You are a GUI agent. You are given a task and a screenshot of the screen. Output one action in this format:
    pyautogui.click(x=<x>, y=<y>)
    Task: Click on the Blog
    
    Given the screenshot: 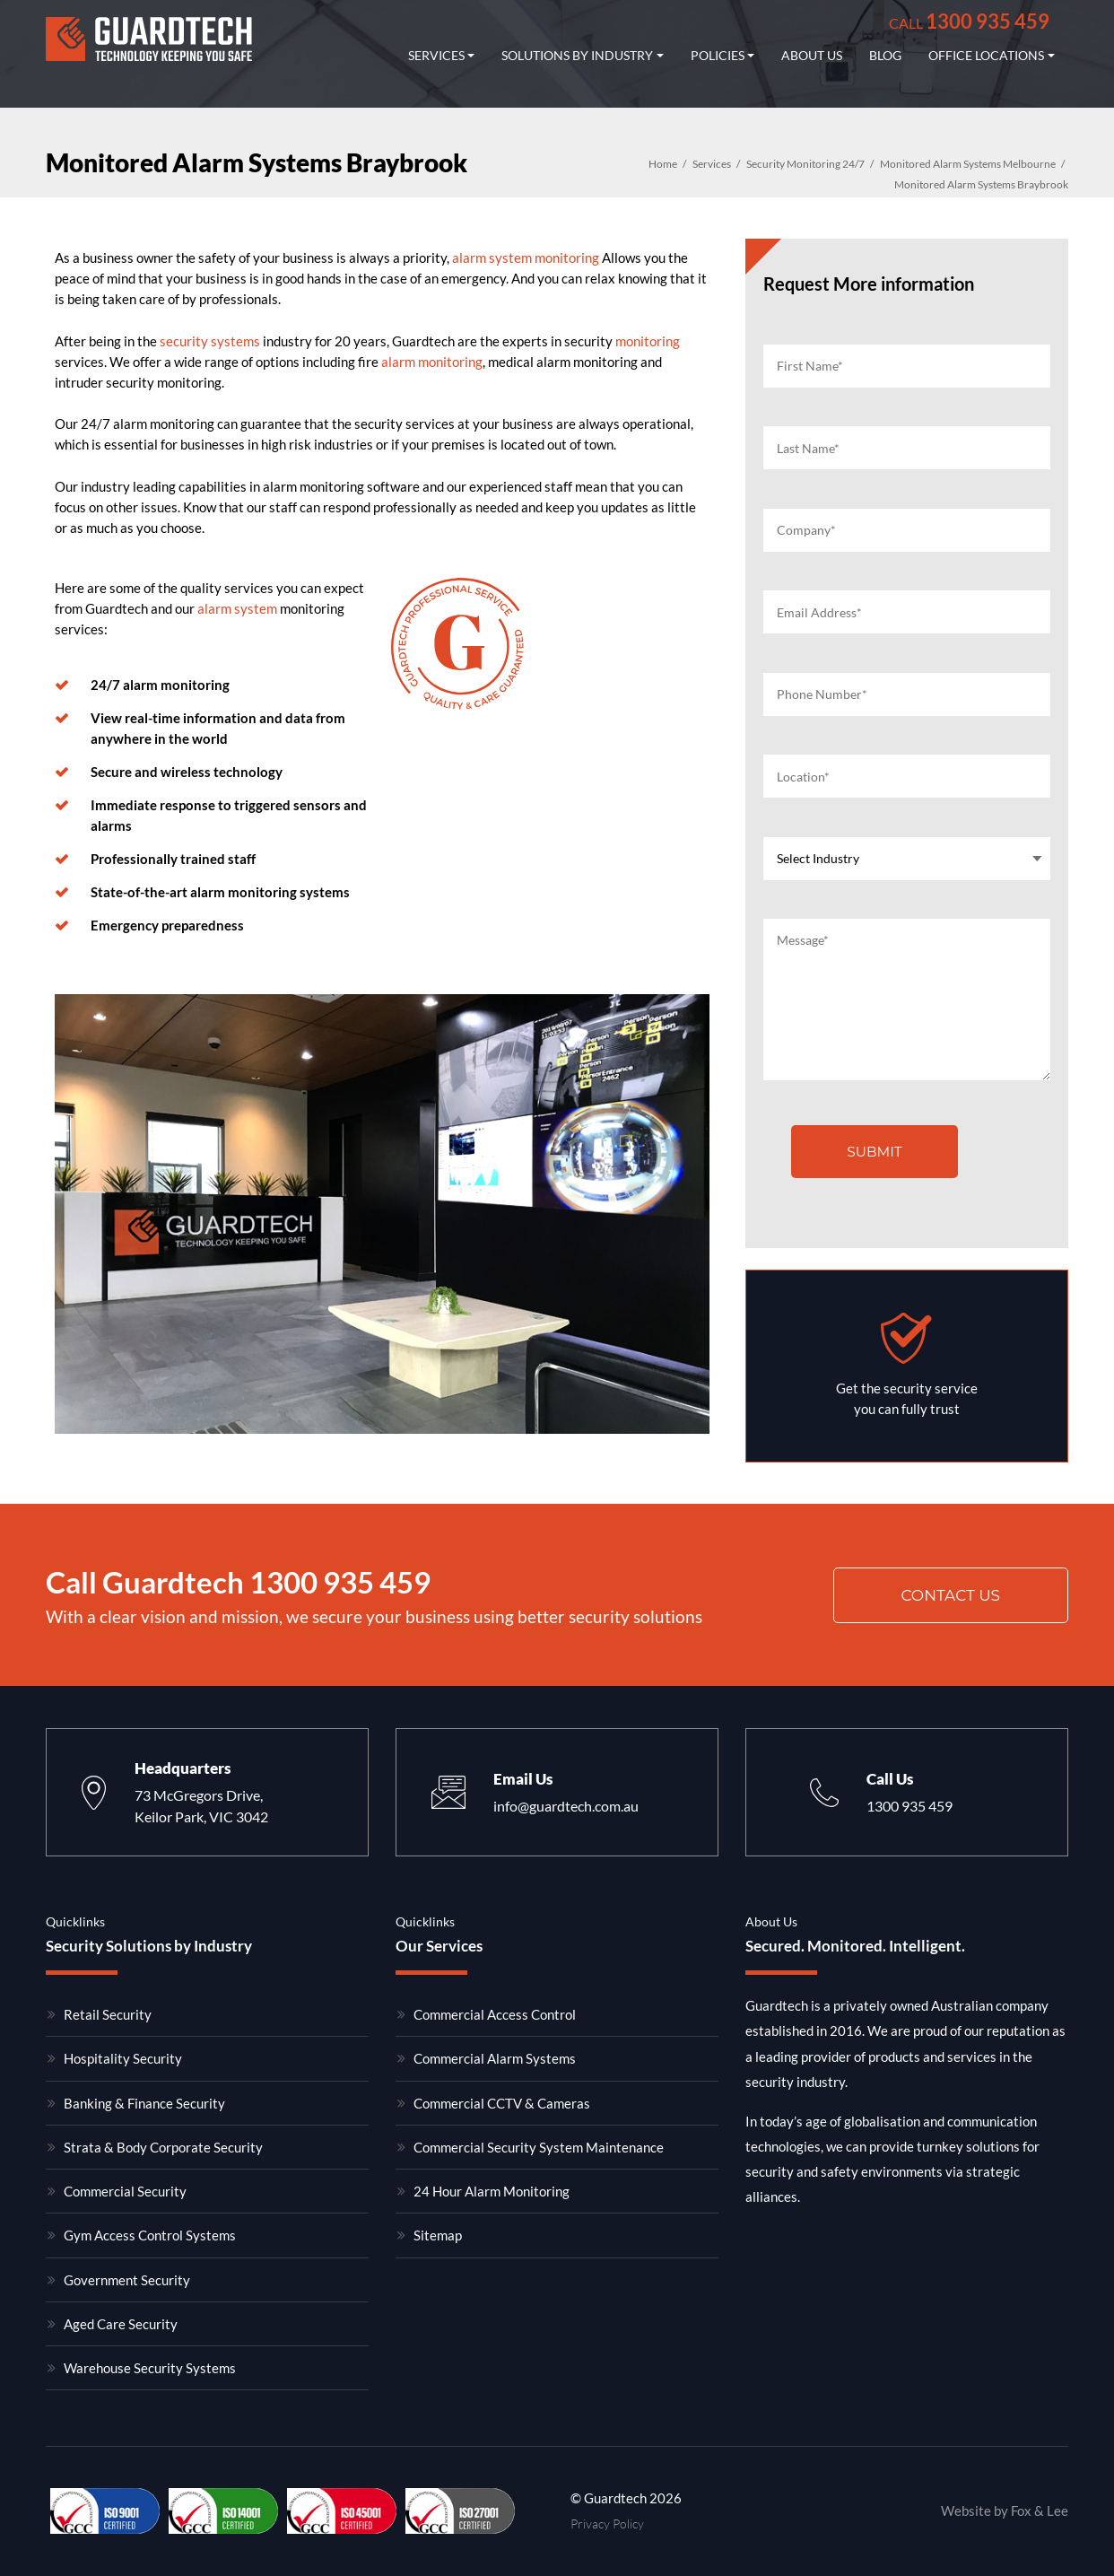 What is the action you would take?
    pyautogui.click(x=885, y=55)
    